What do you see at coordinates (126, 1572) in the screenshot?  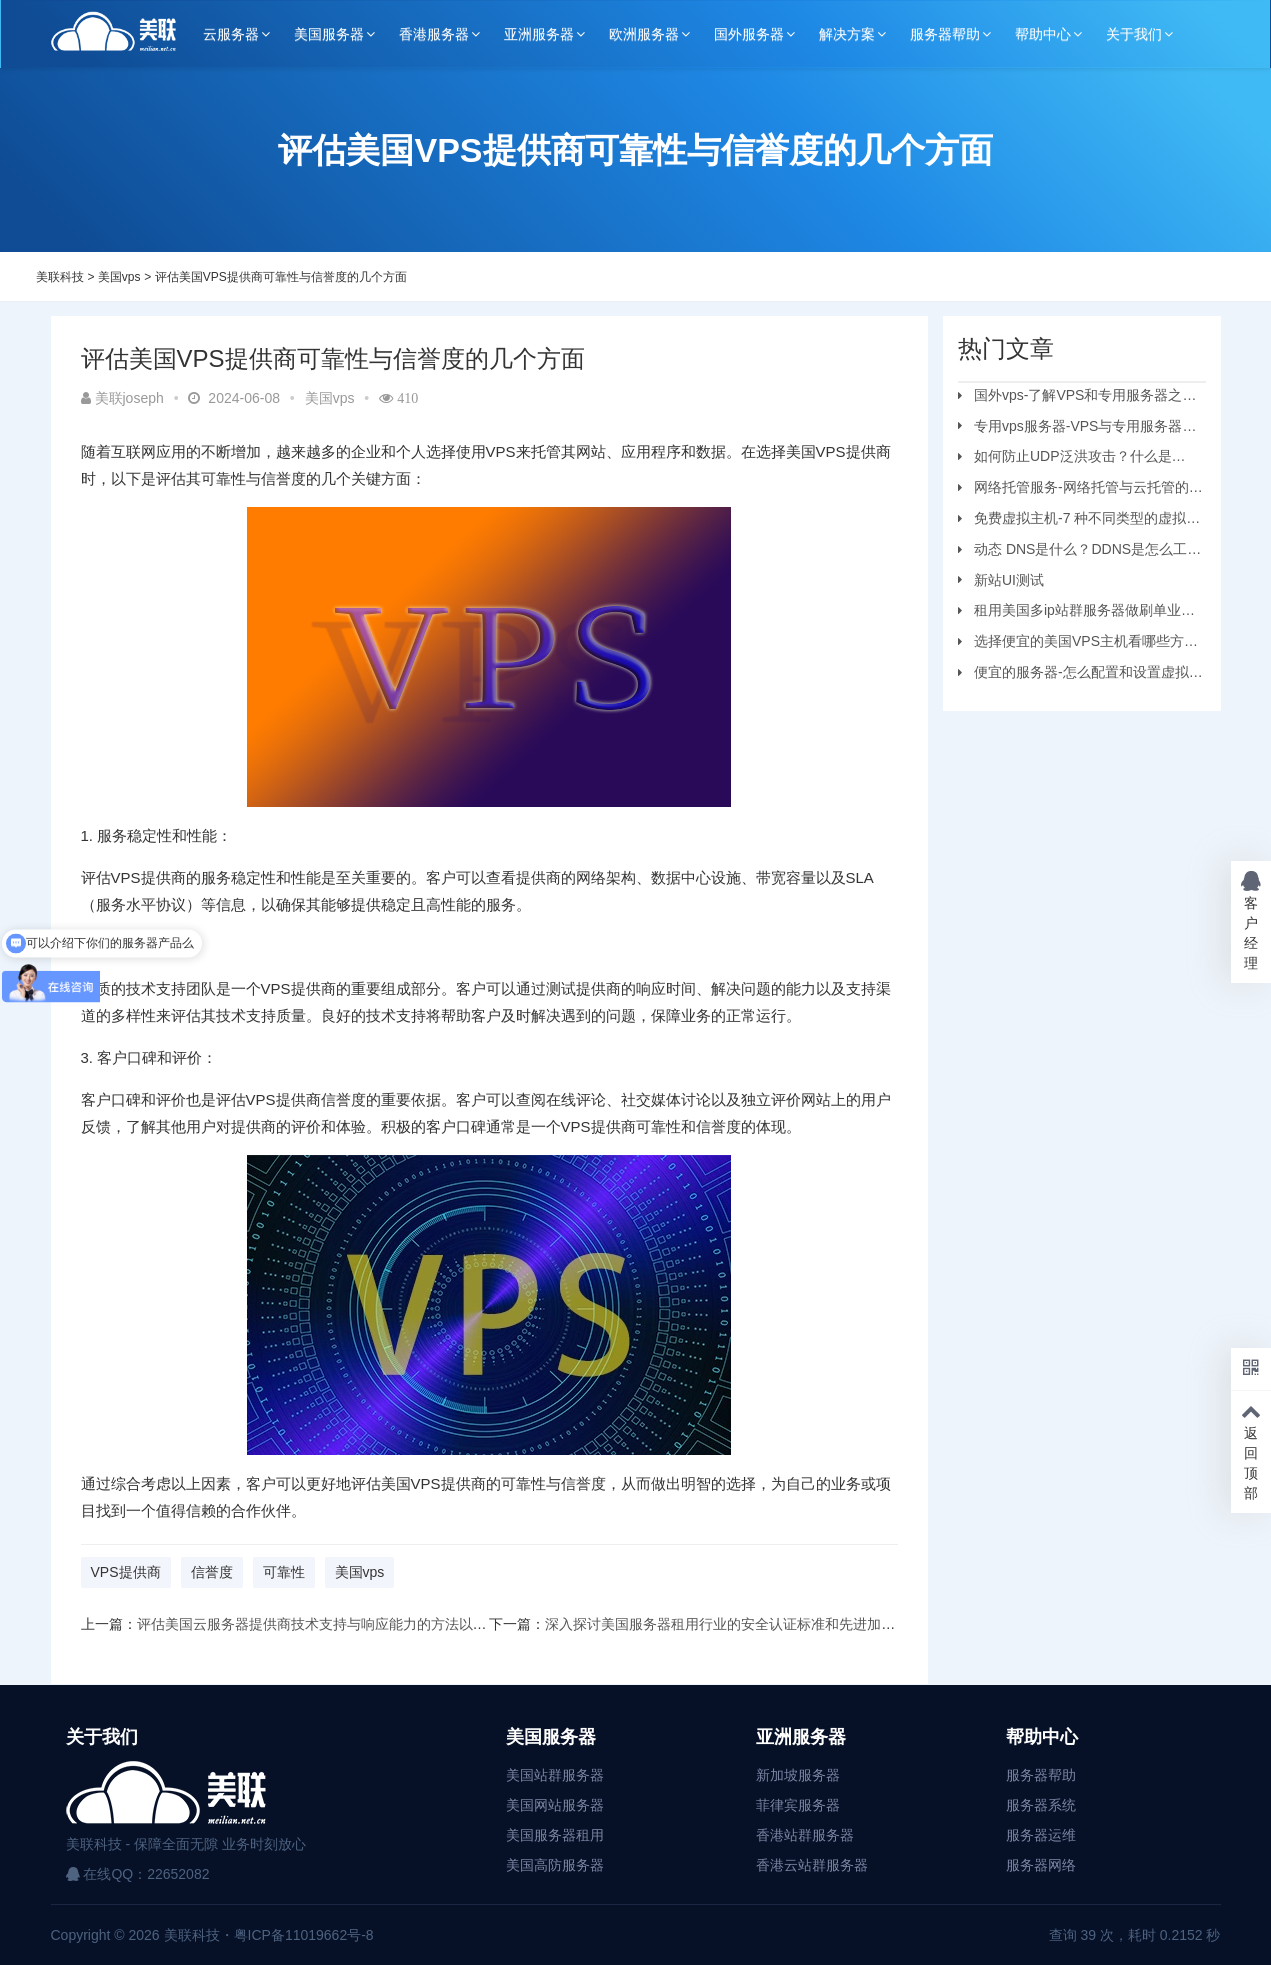 I see `VPS提供商` at bounding box center [126, 1572].